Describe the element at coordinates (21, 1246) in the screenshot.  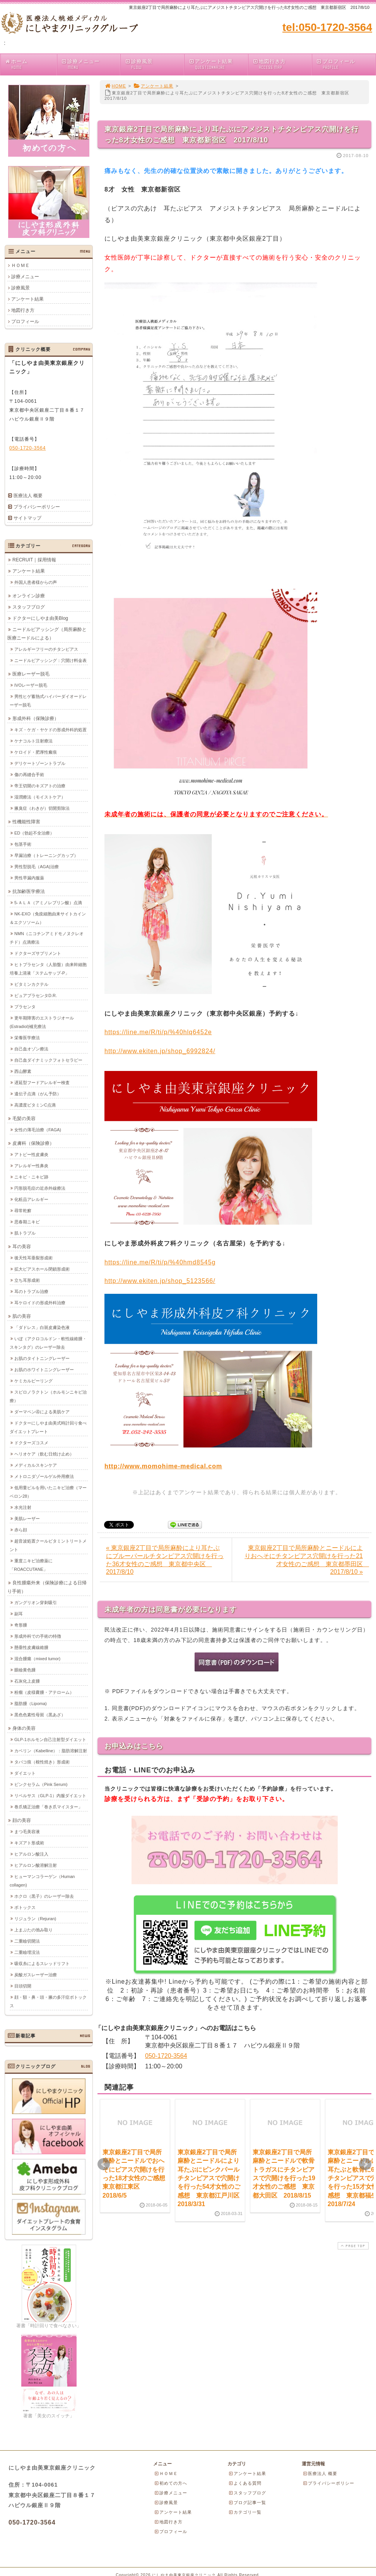
I see `耳の美容` at that location.